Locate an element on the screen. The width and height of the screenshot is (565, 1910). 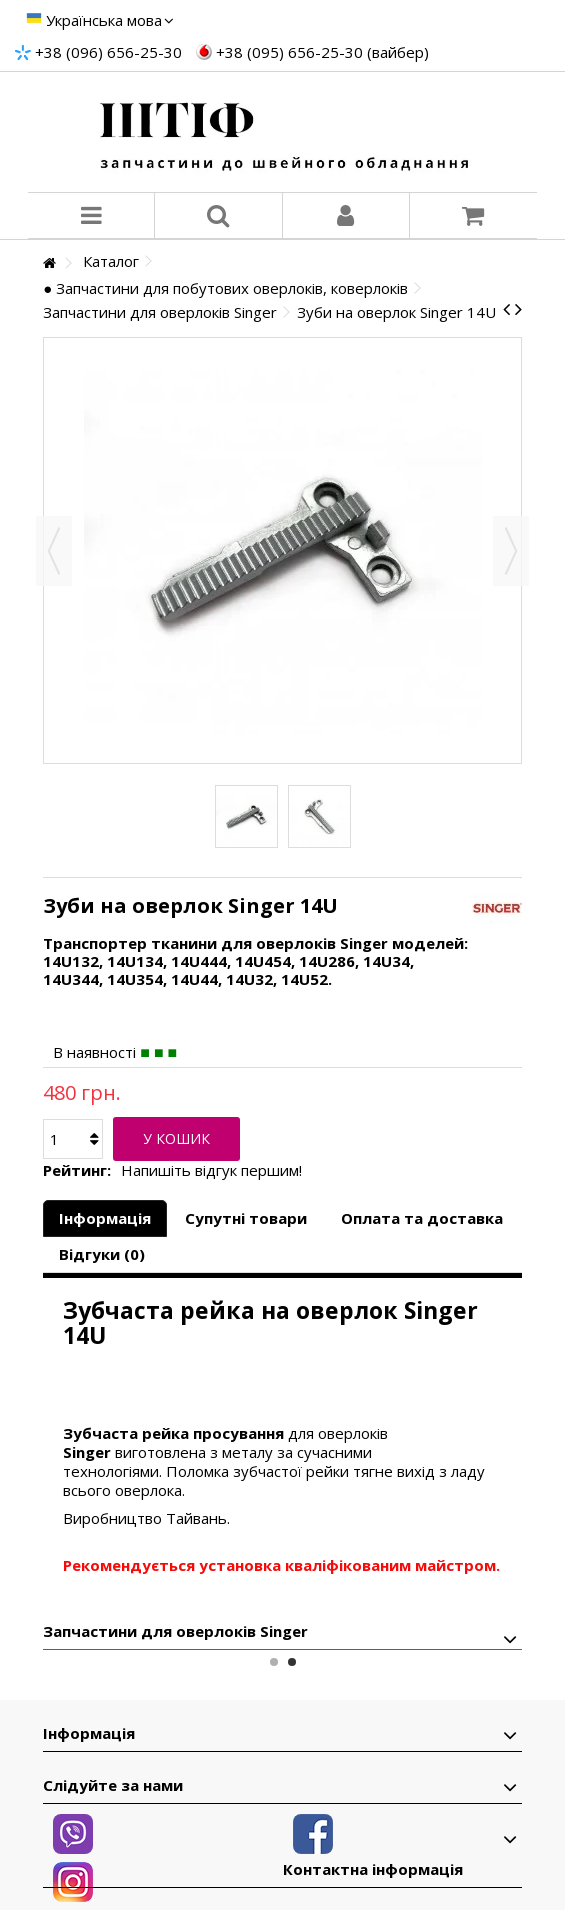
Супутні товари is located at coordinates (246, 1218).